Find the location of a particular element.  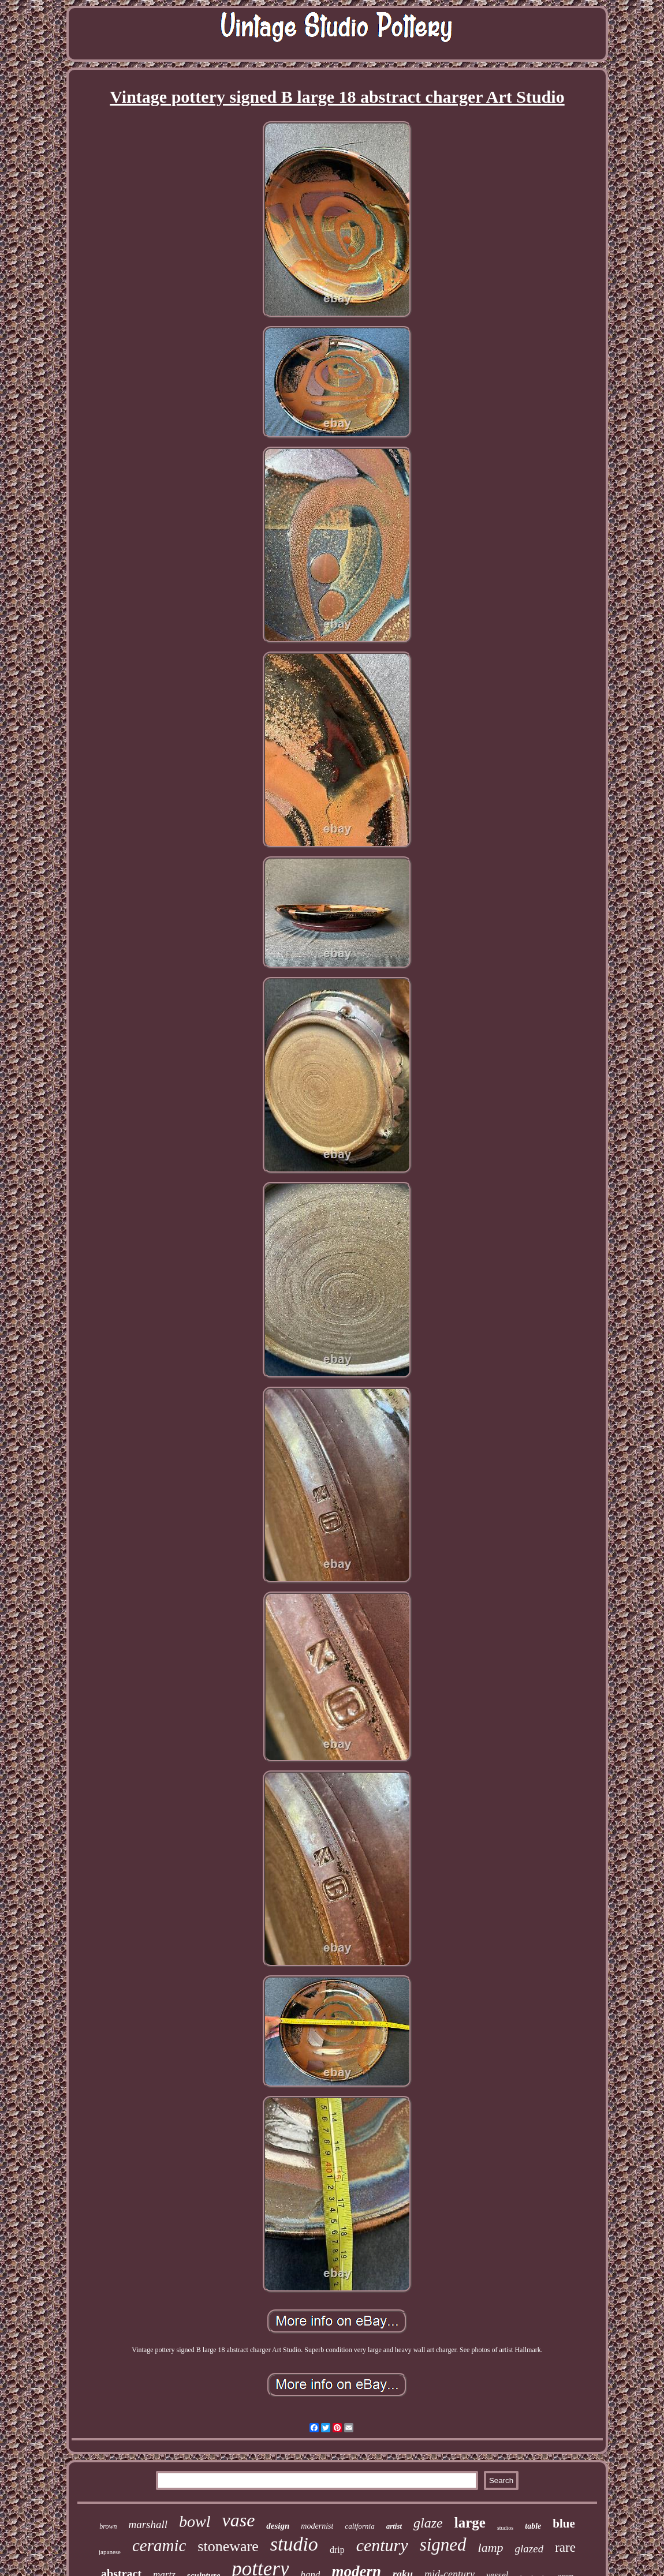

california is located at coordinates (359, 2526).